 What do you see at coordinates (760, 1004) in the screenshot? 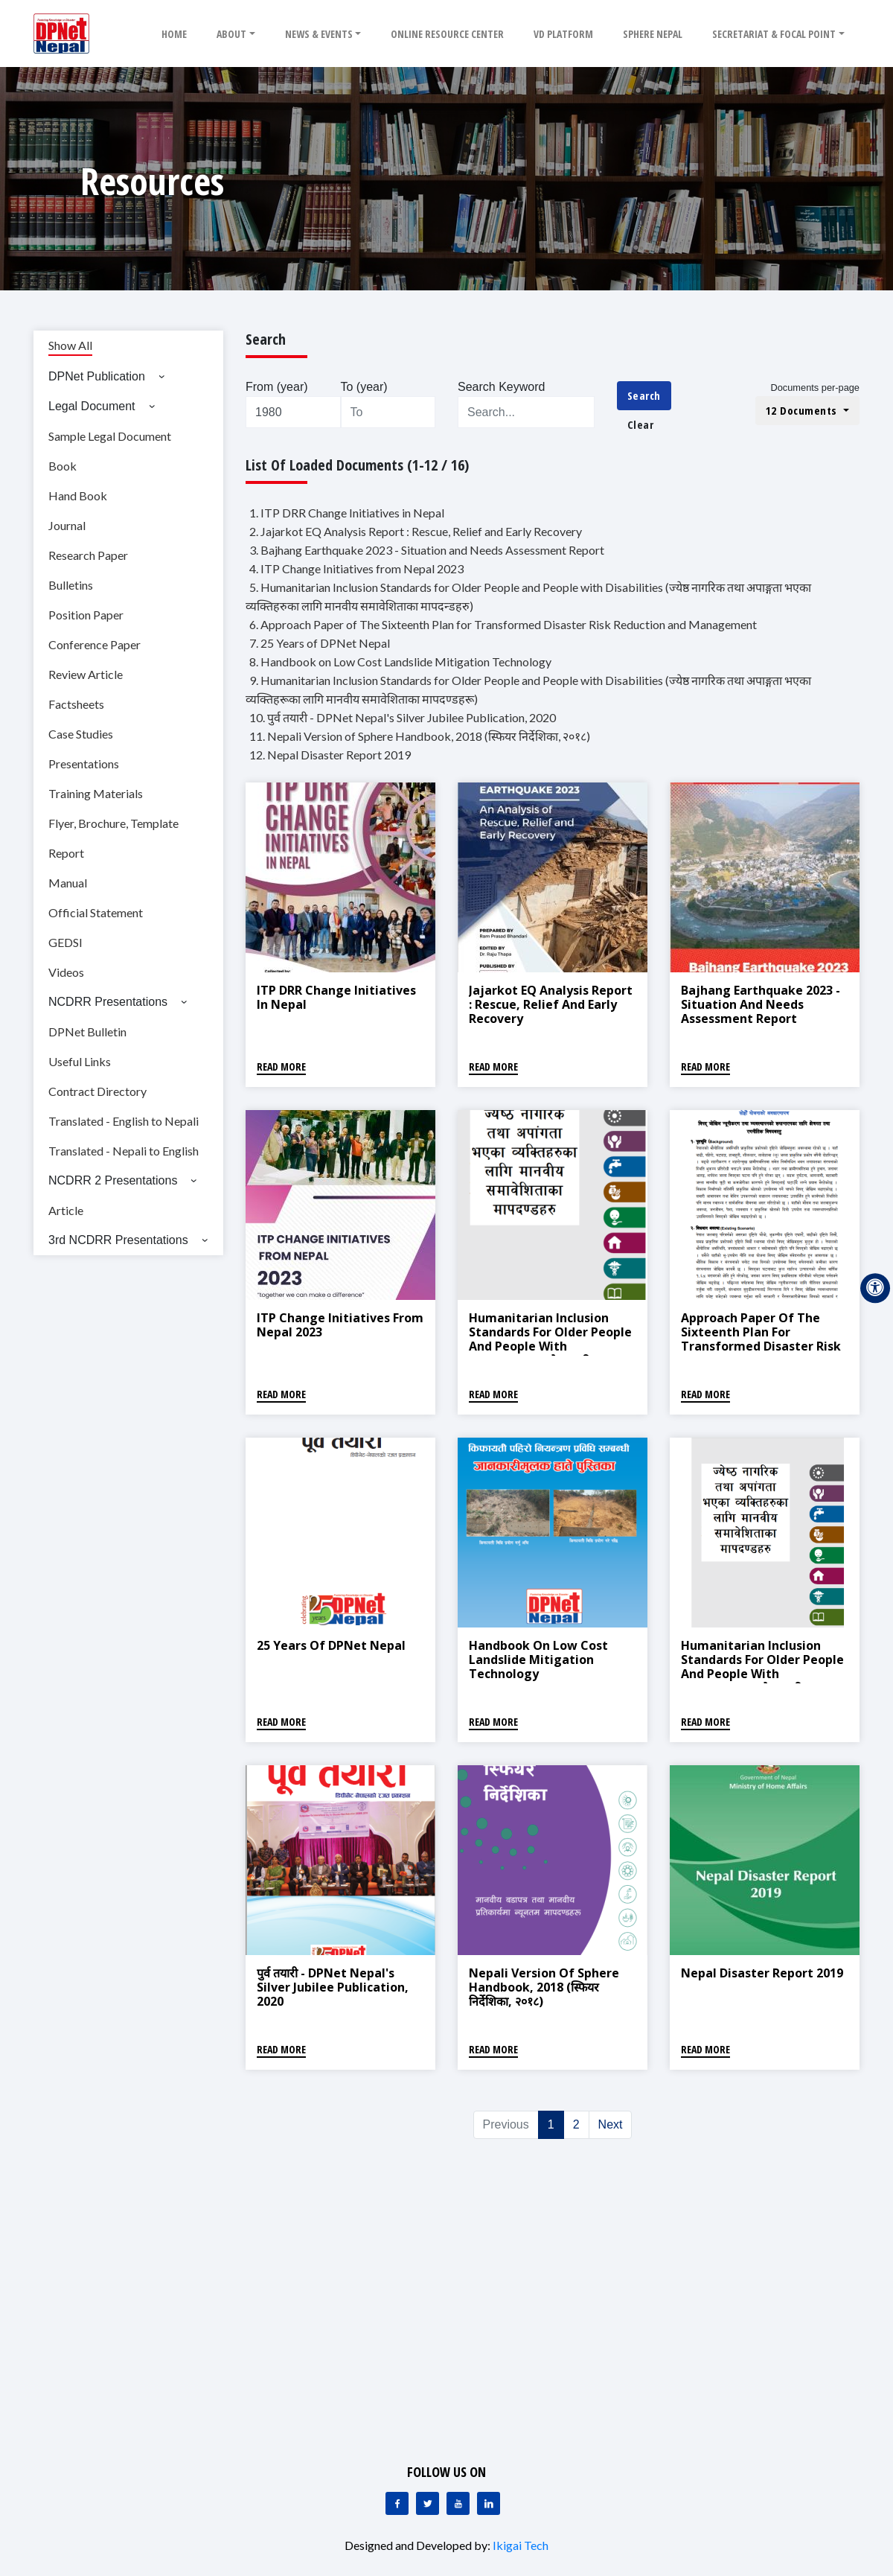
I see `Bajhang Earthquake 2023 - Situation and Needs Assessment Report` at bounding box center [760, 1004].